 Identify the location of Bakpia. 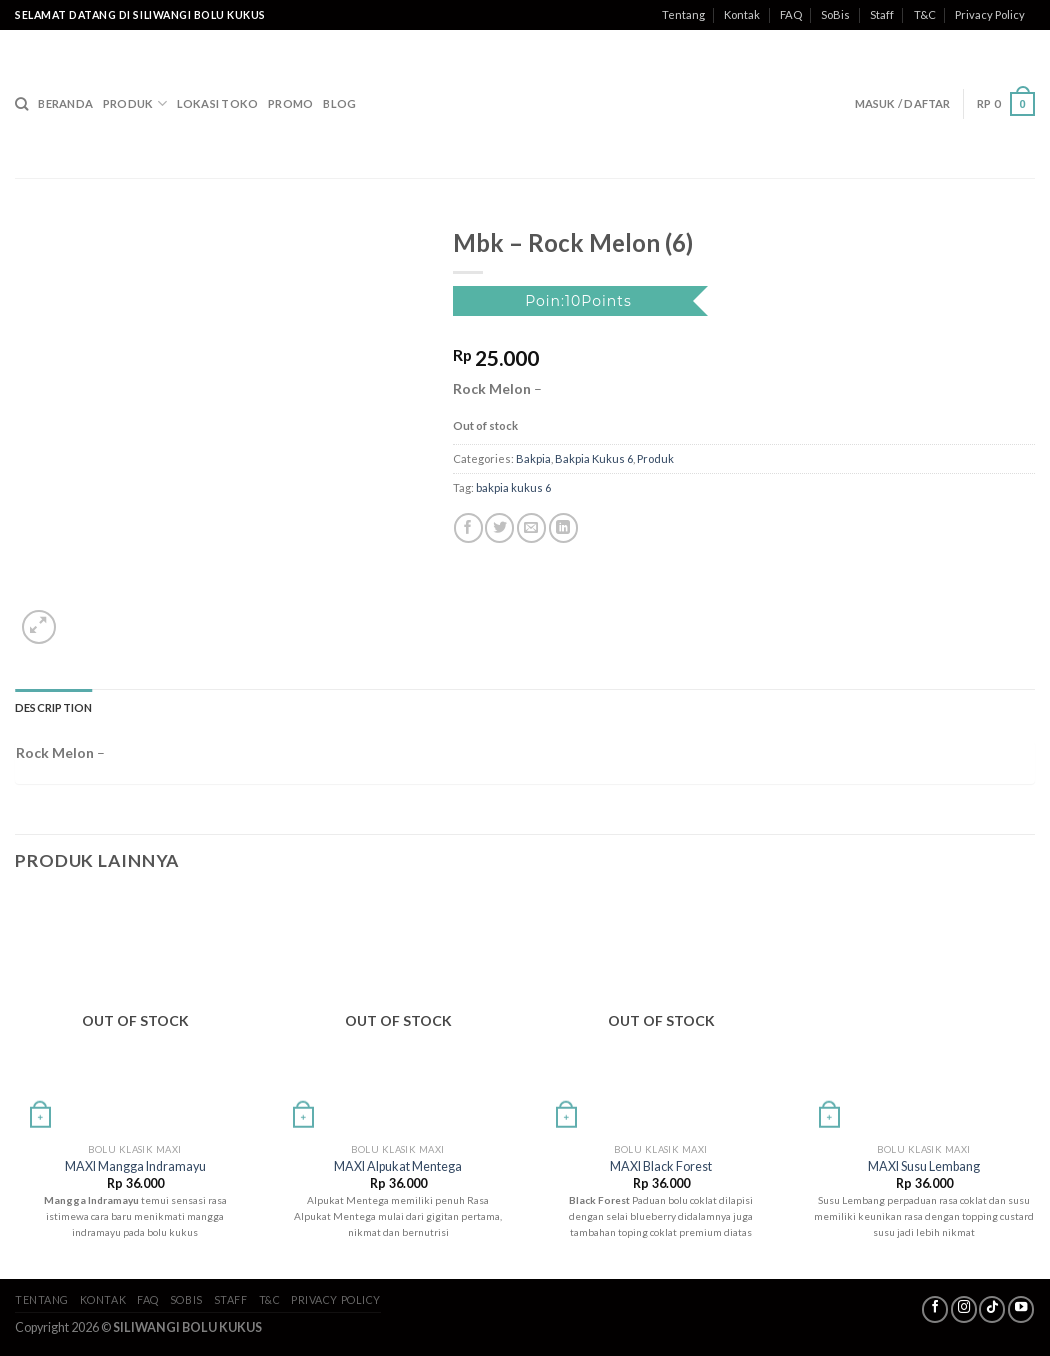
(533, 458).